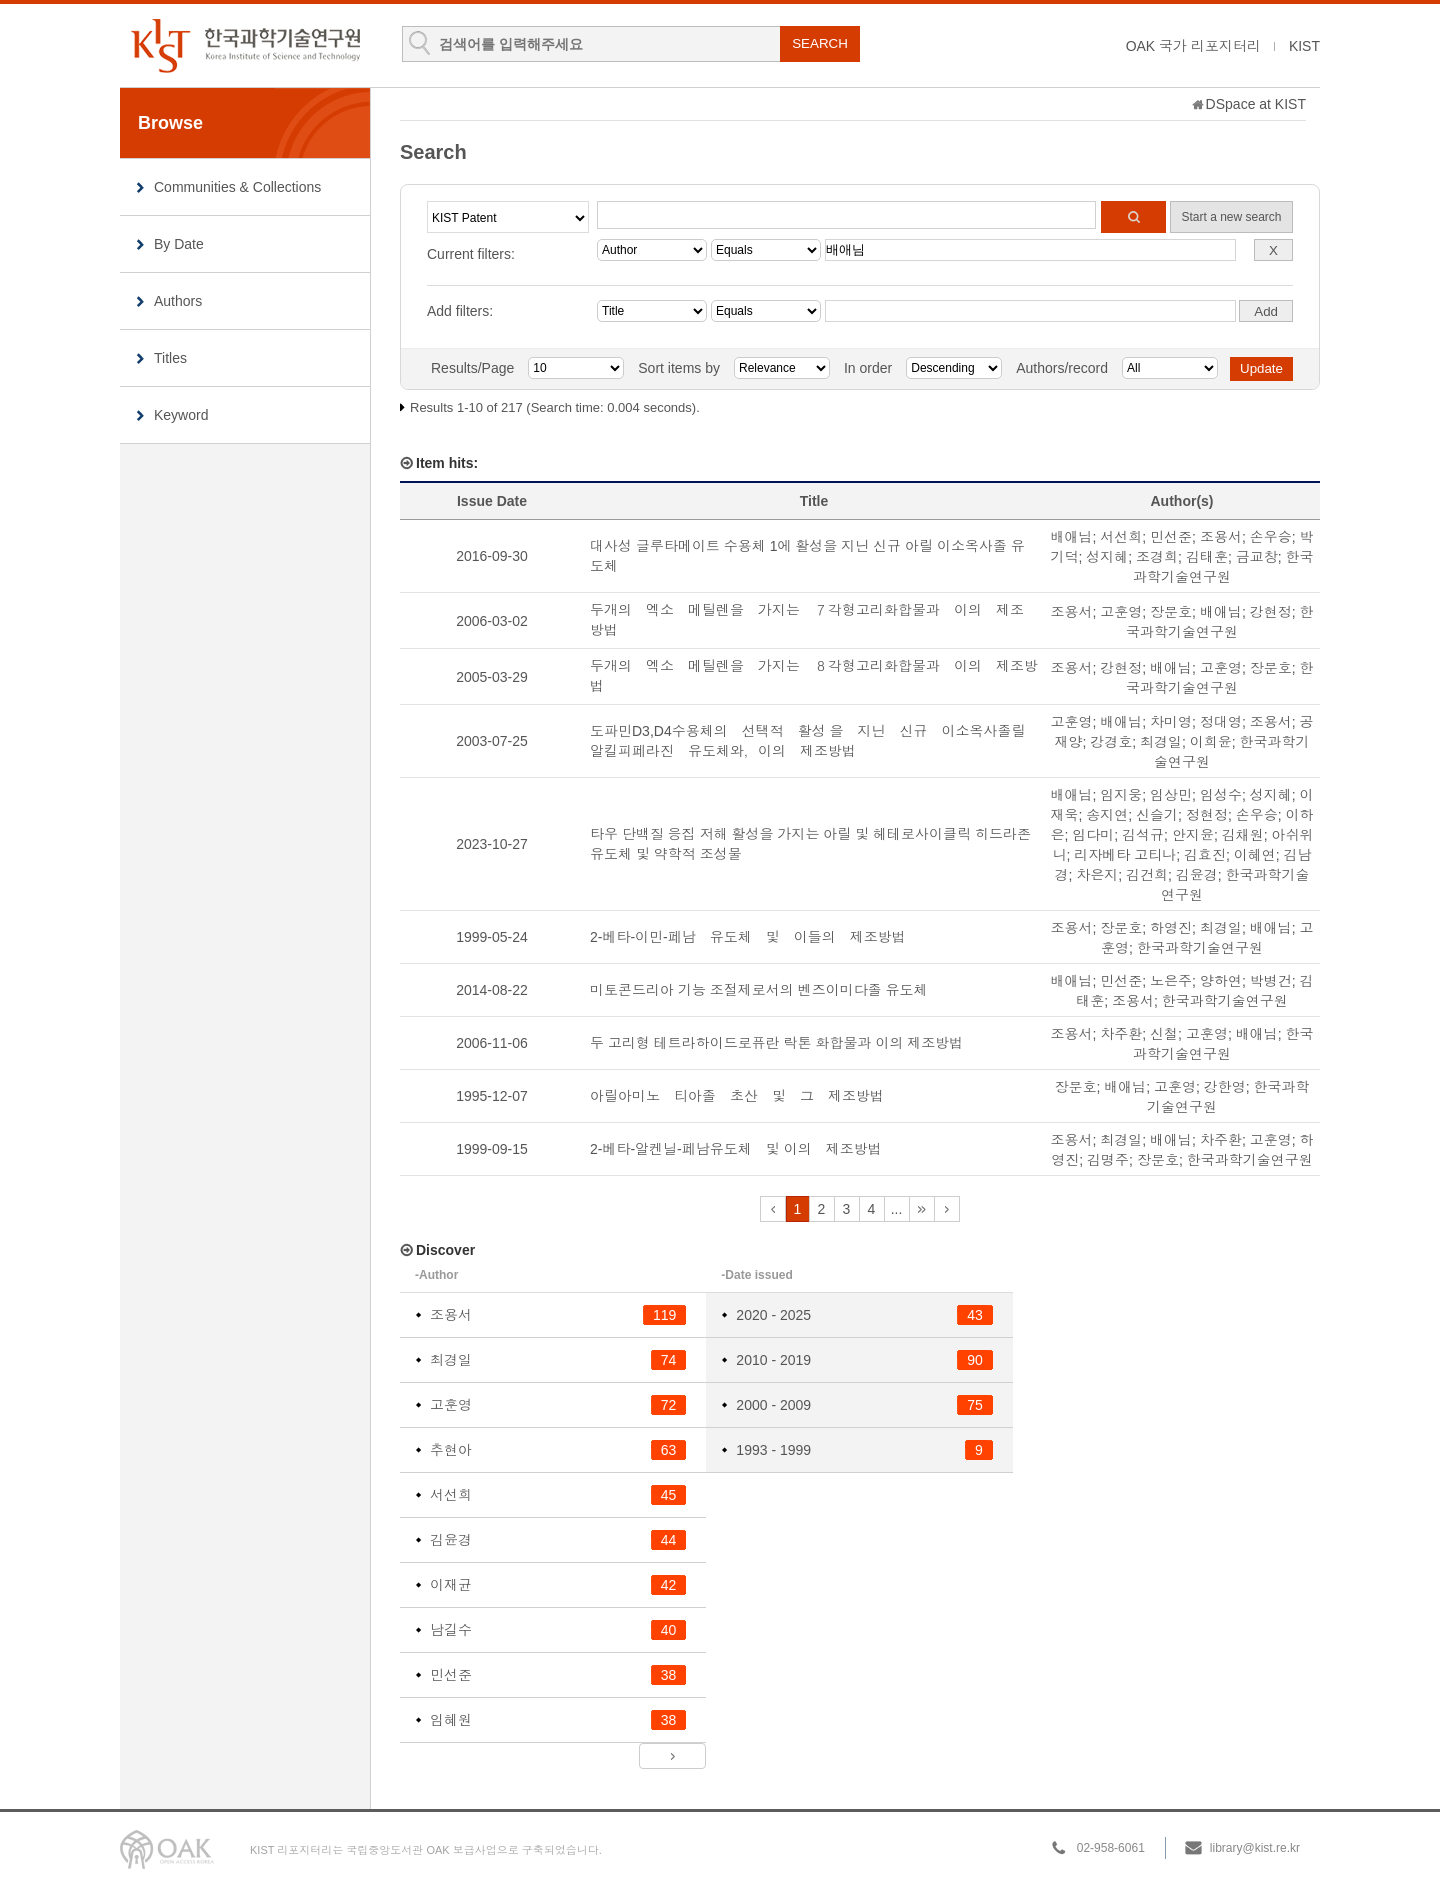 Image resolution: width=1440 pixels, height=1894 pixels. I want to click on 금교창, so click(1257, 557).